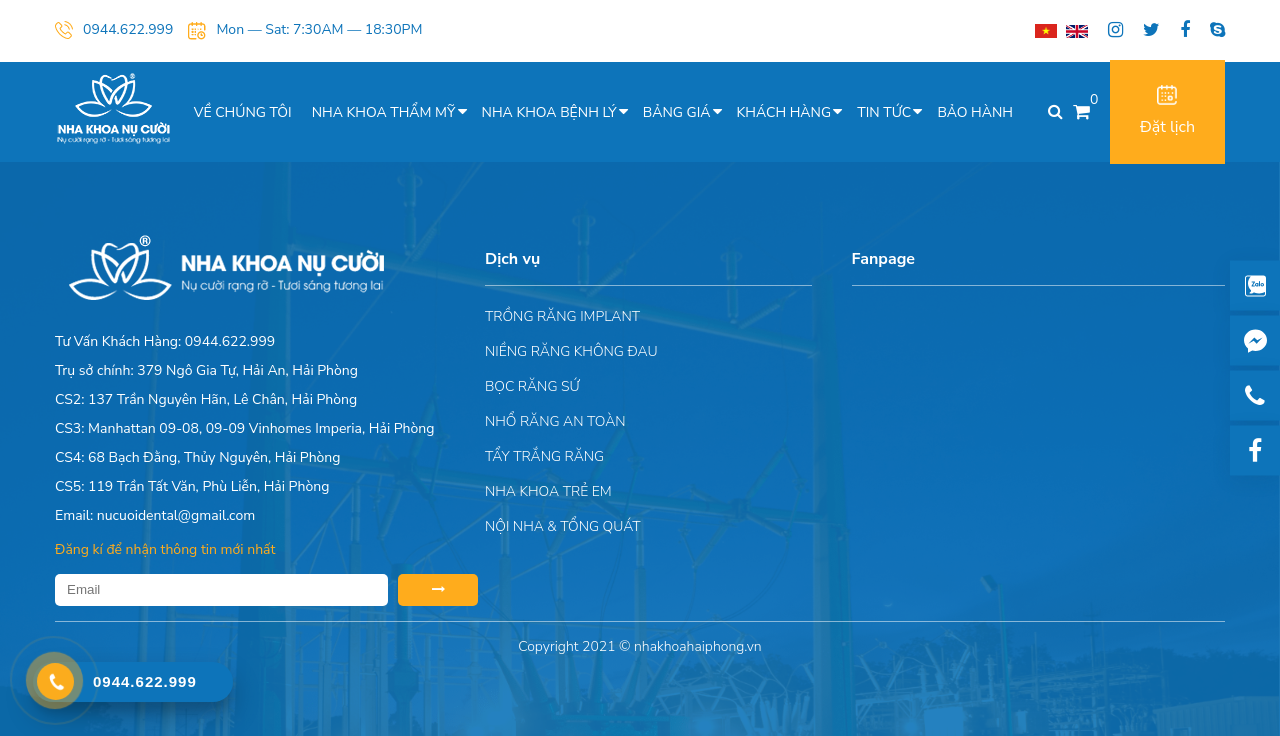  Describe the element at coordinates (548, 491) in the screenshot. I see `Nha khoa trẻ em` at that location.